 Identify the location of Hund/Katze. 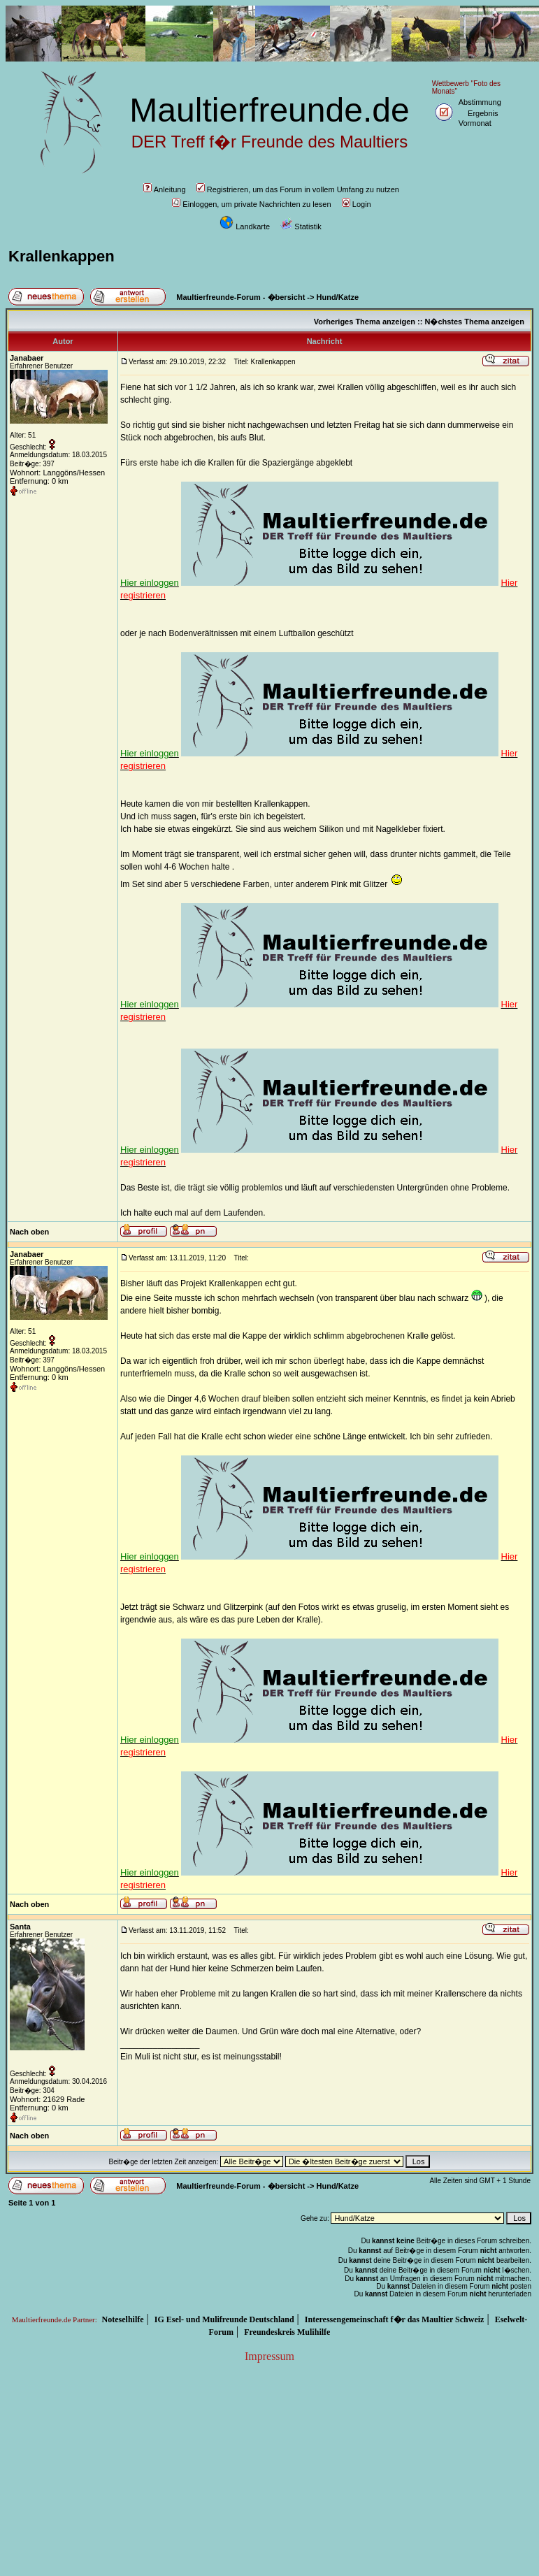
(338, 297).